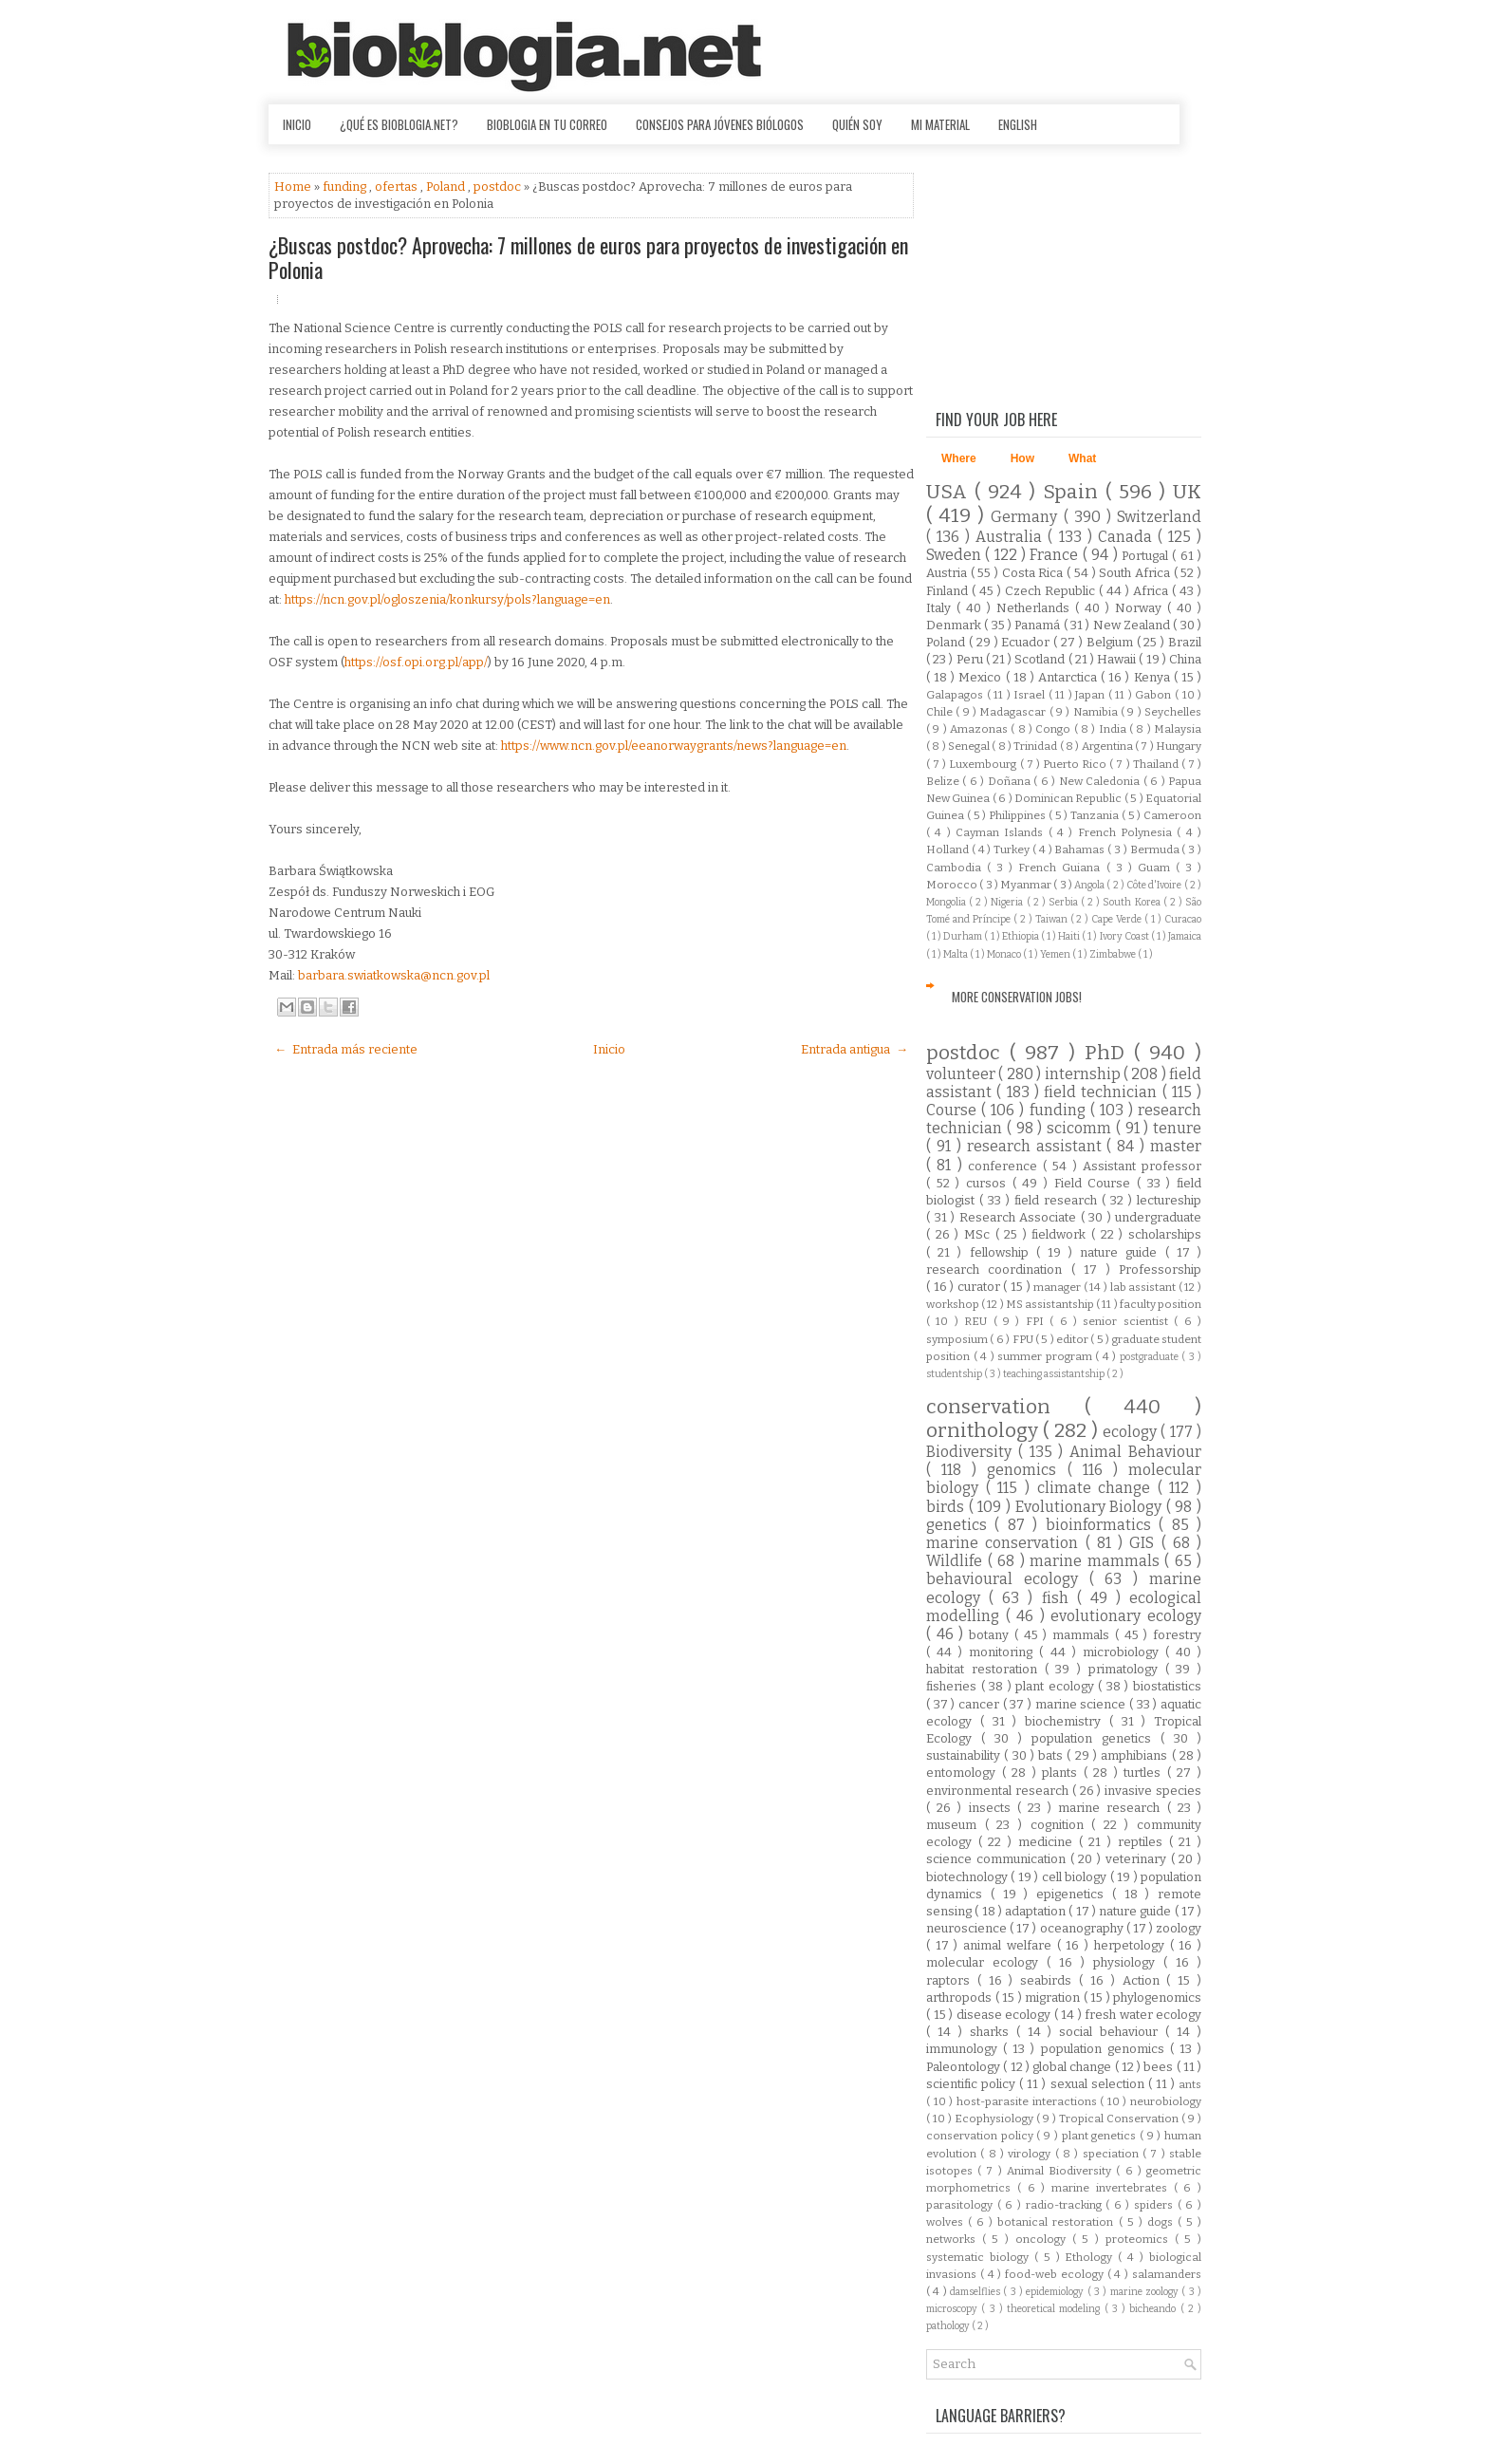 This screenshot has width=1486, height=2464. I want to click on botany, so click(991, 1635).